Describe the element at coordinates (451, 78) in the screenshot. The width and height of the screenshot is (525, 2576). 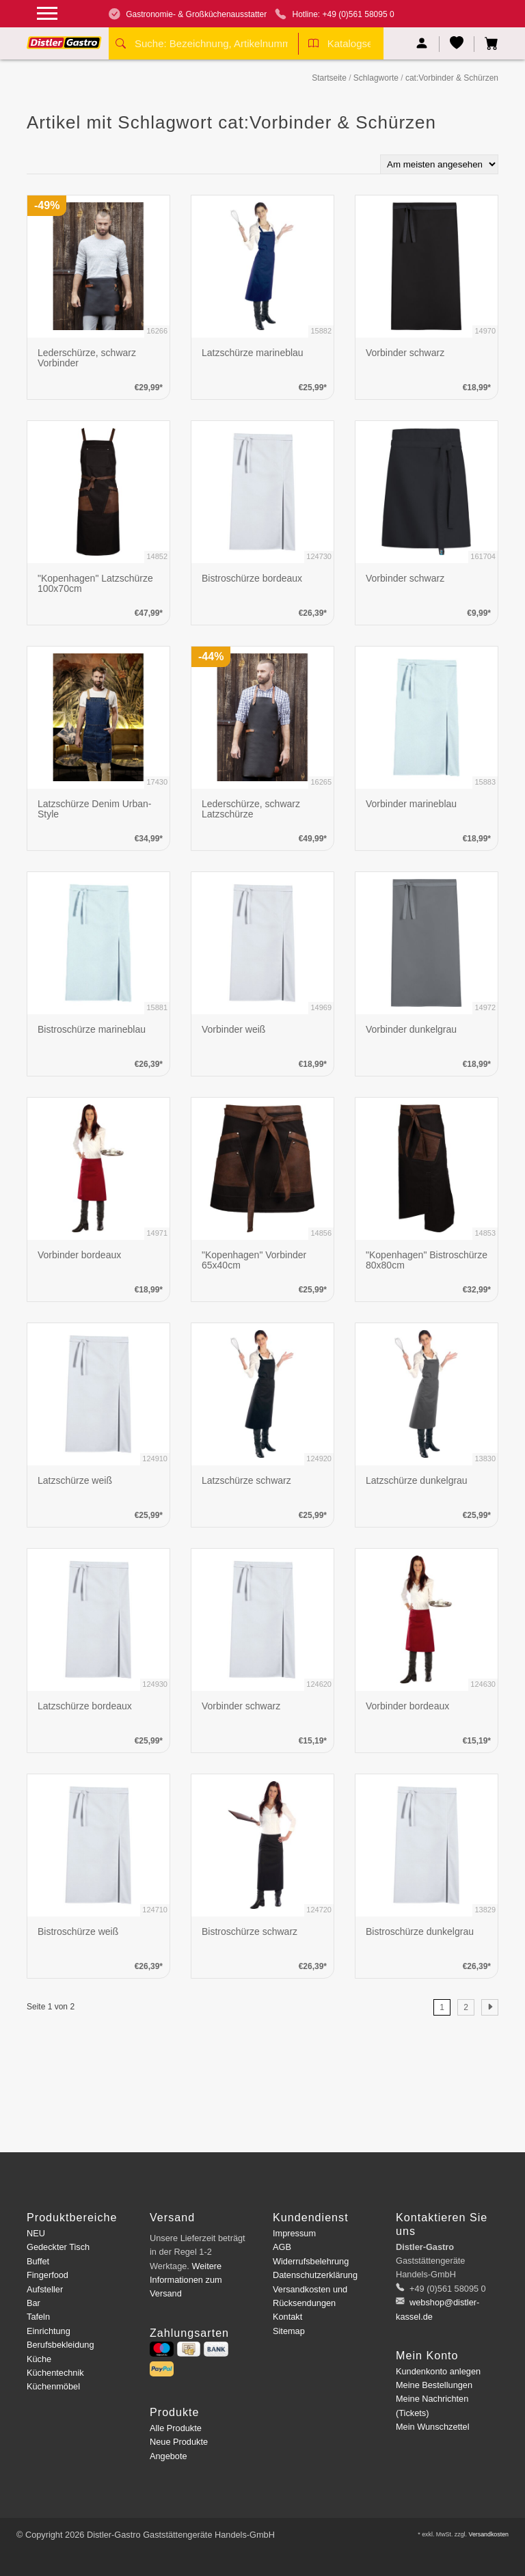
I see `cat:Vorbinder & Schürzen` at that location.